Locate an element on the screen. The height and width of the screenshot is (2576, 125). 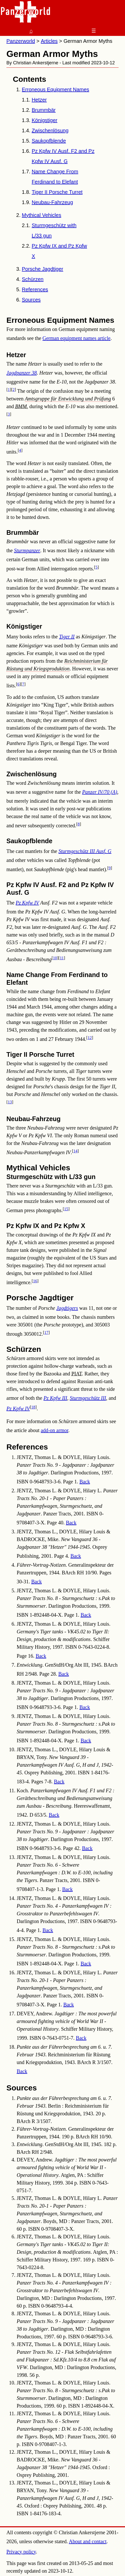
Mythical Vehicles is located at coordinates (41, 215).